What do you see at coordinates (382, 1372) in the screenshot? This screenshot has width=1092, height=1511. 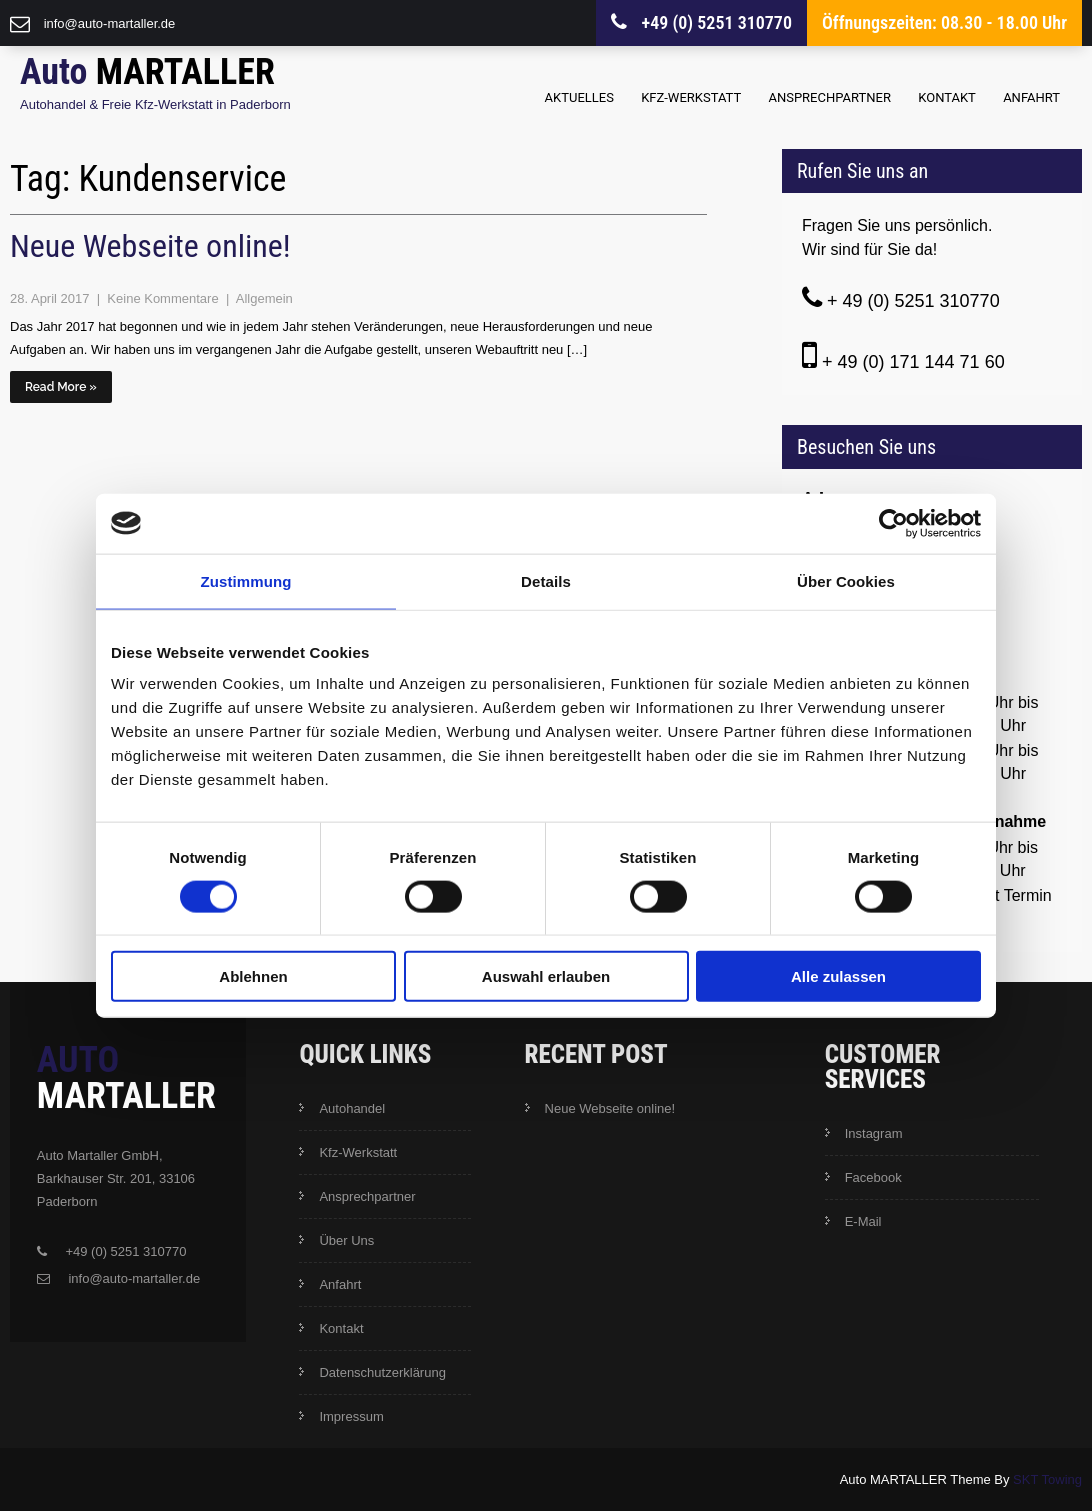 I see `Datenschutzerklärung` at bounding box center [382, 1372].